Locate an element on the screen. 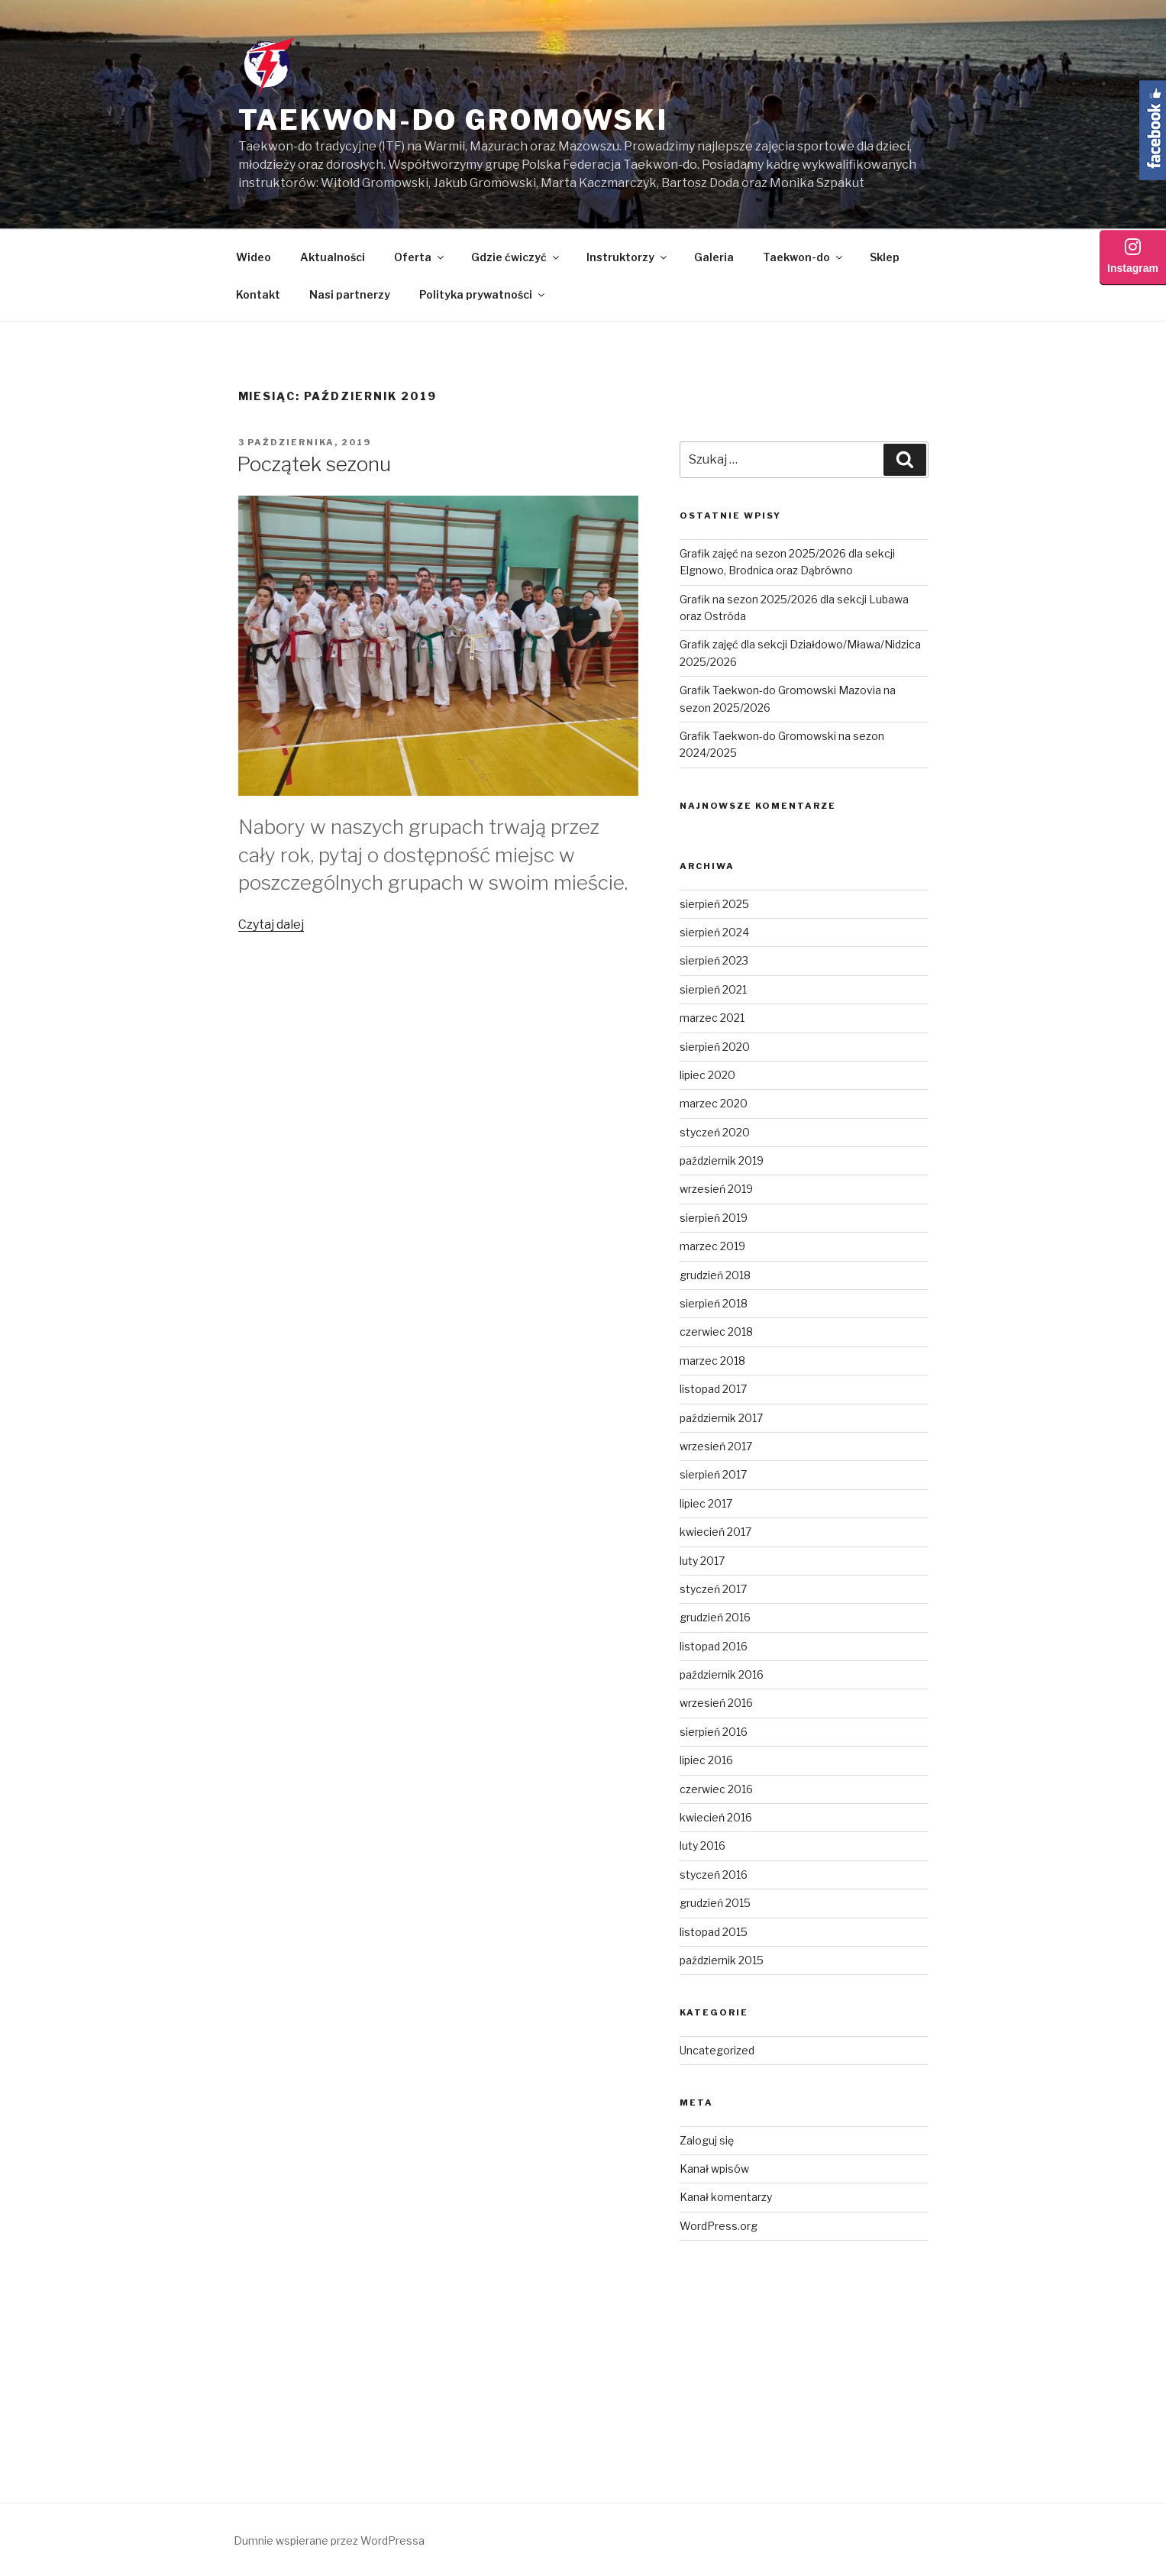 This screenshot has width=1166, height=2576. Polityka prywatności is located at coordinates (483, 294).